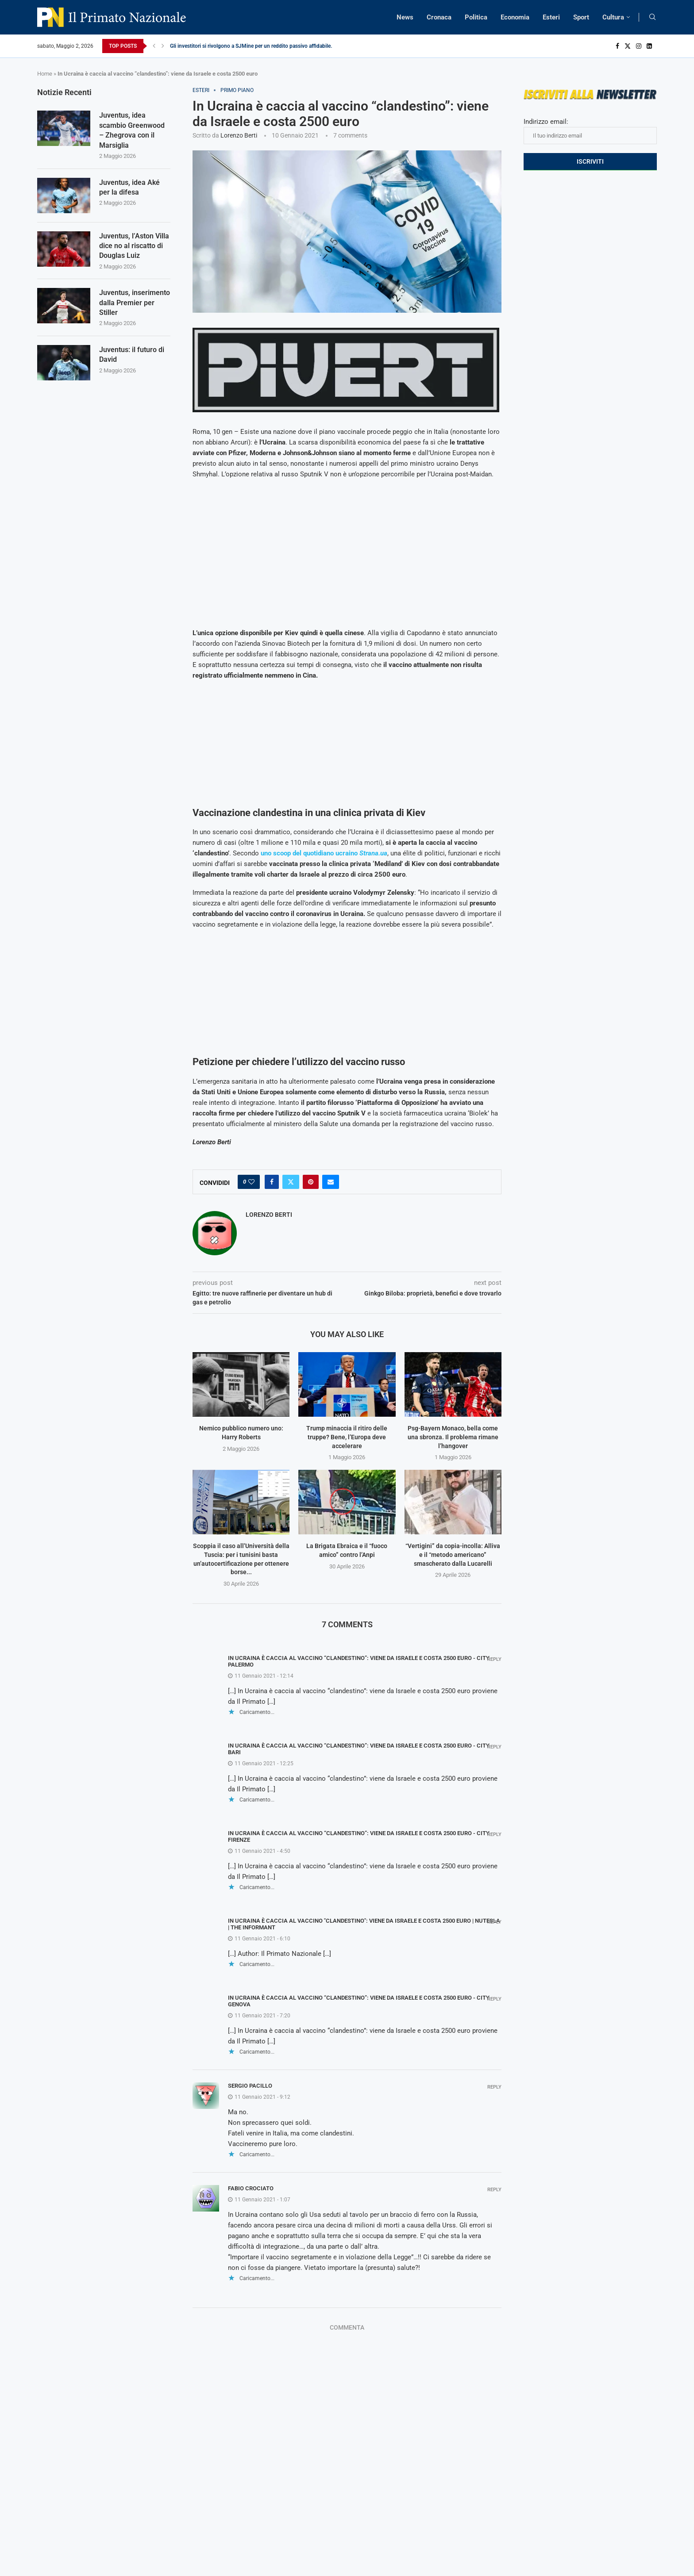  What do you see at coordinates (290, 1182) in the screenshot?
I see `[Share on Twitter]` at bounding box center [290, 1182].